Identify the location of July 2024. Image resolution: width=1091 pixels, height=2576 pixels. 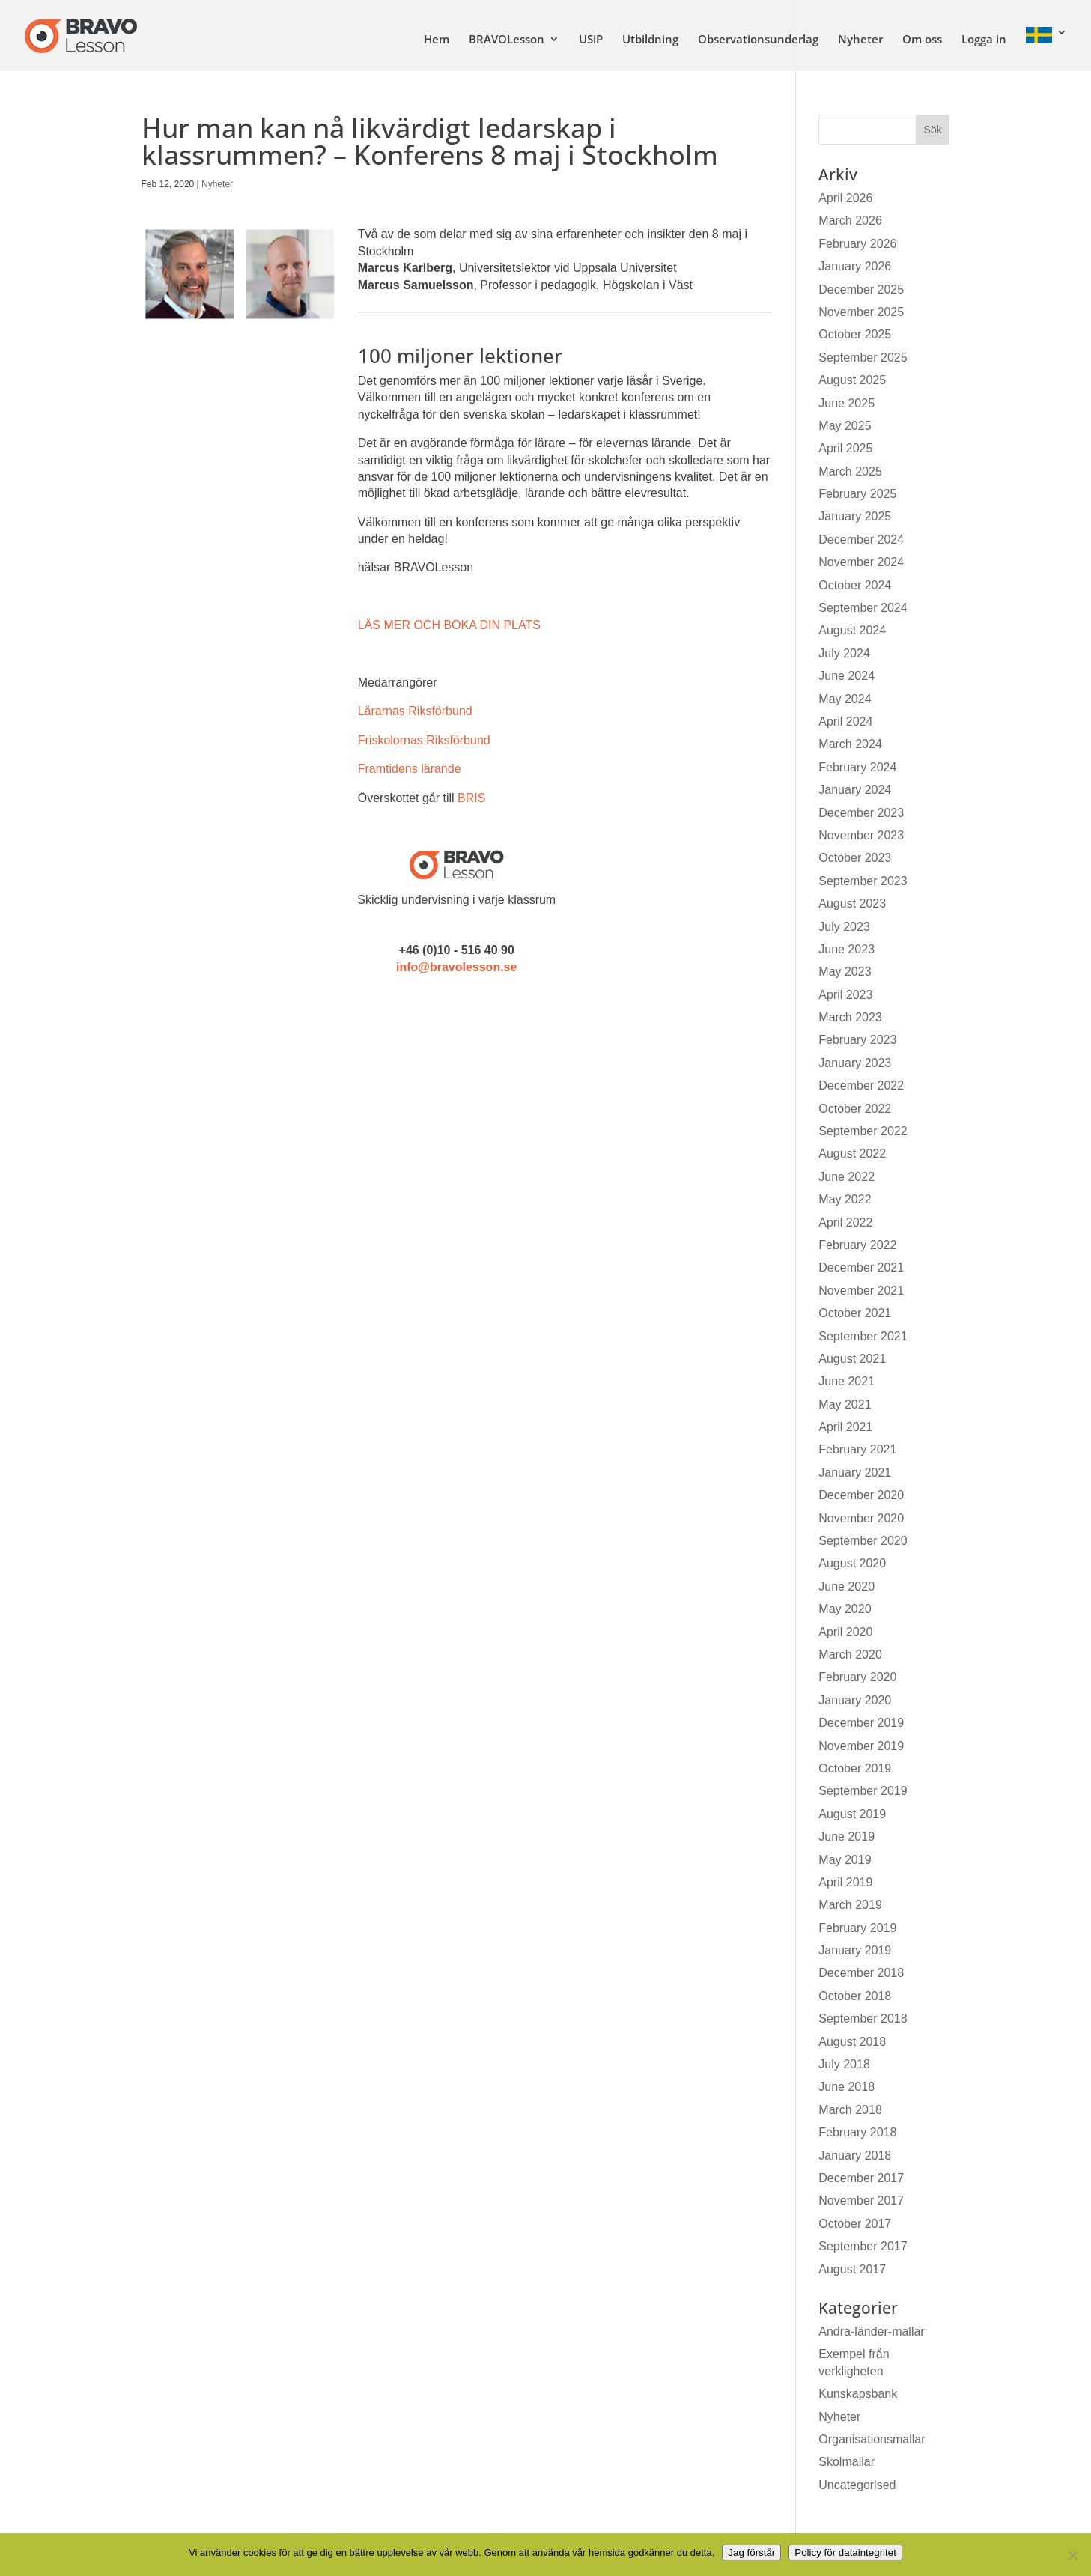
(844, 653).